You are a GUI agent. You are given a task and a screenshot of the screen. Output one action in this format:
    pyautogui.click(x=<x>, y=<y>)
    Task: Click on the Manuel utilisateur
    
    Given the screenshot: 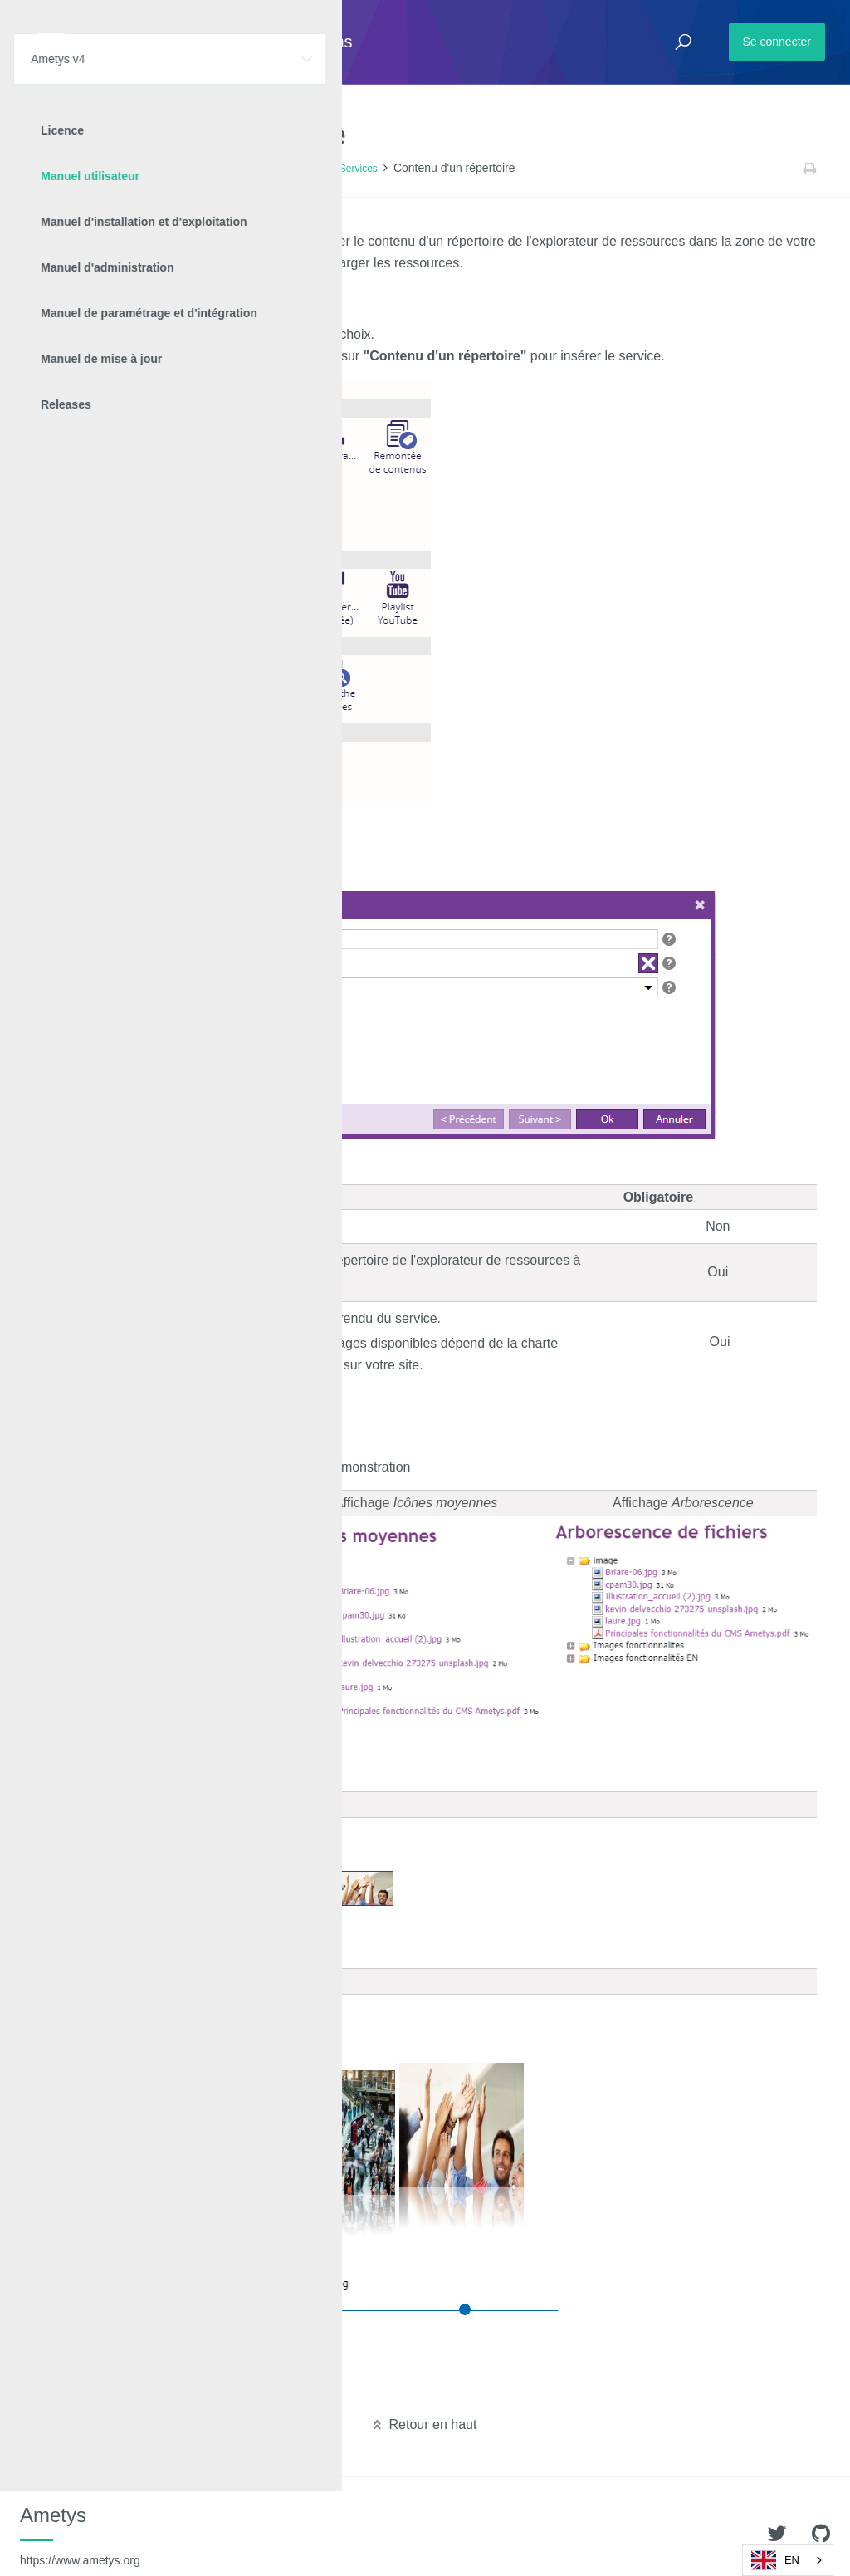 What is the action you would take?
    pyautogui.click(x=183, y=168)
    